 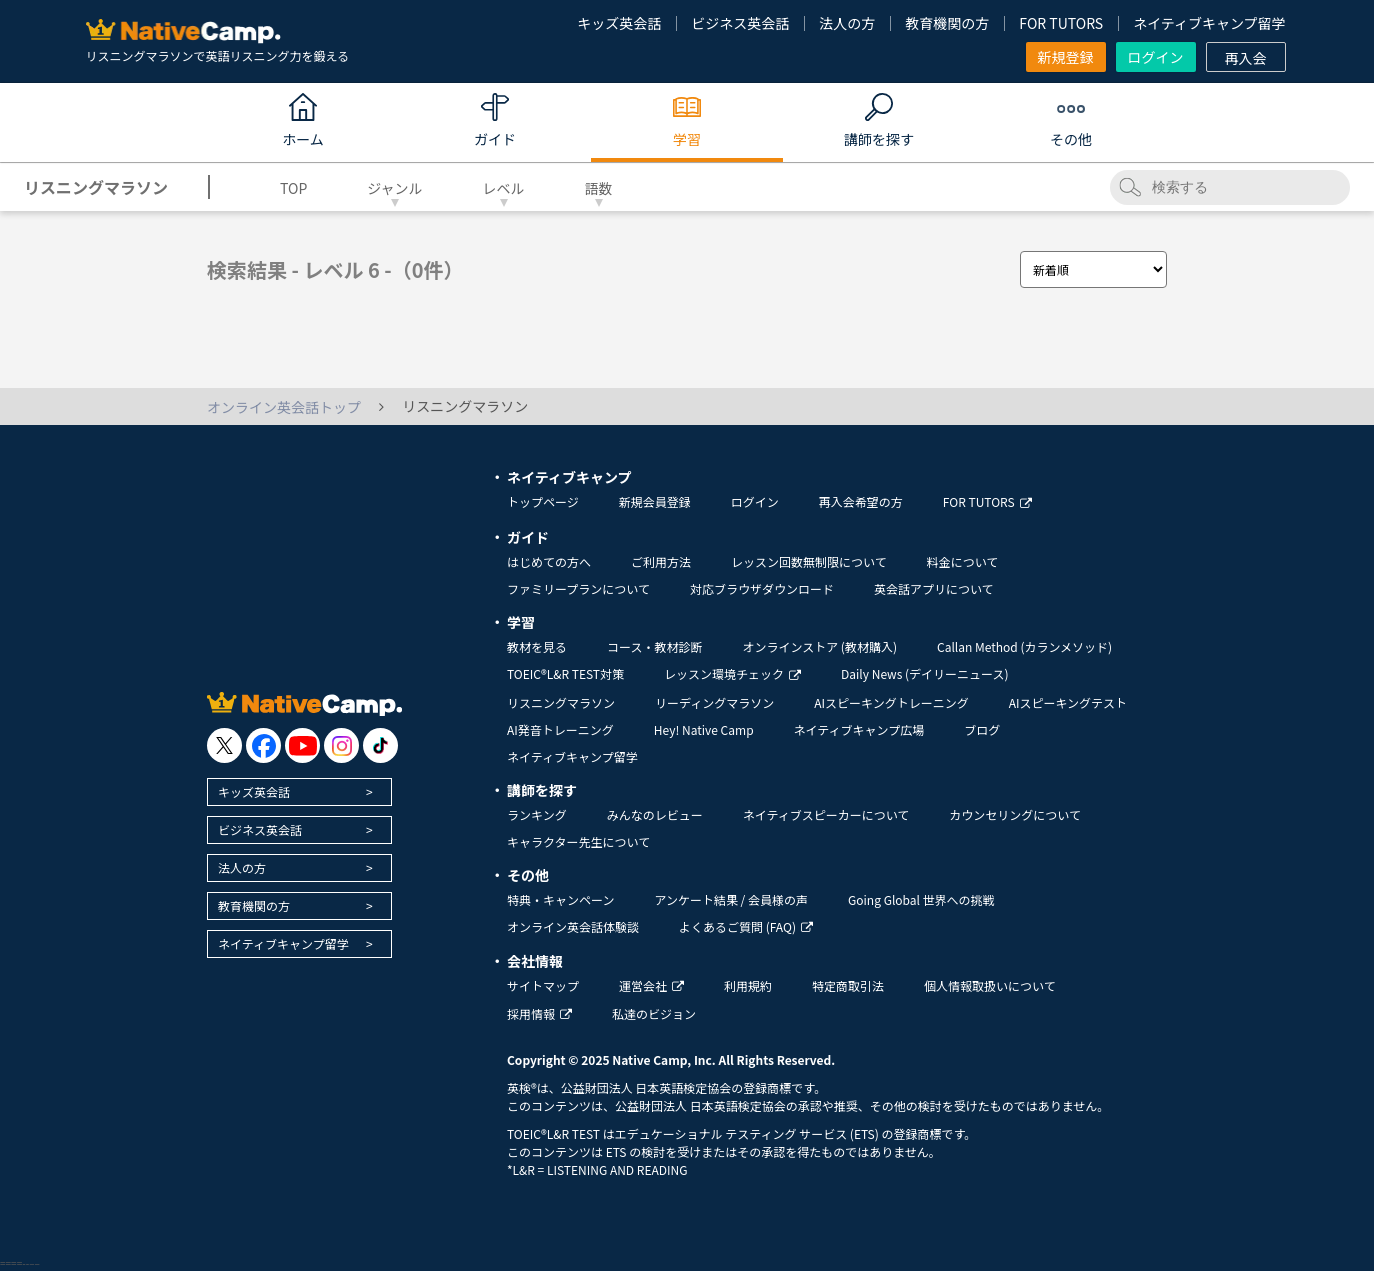 I want to click on [go to instagram], so click(x=341, y=745).